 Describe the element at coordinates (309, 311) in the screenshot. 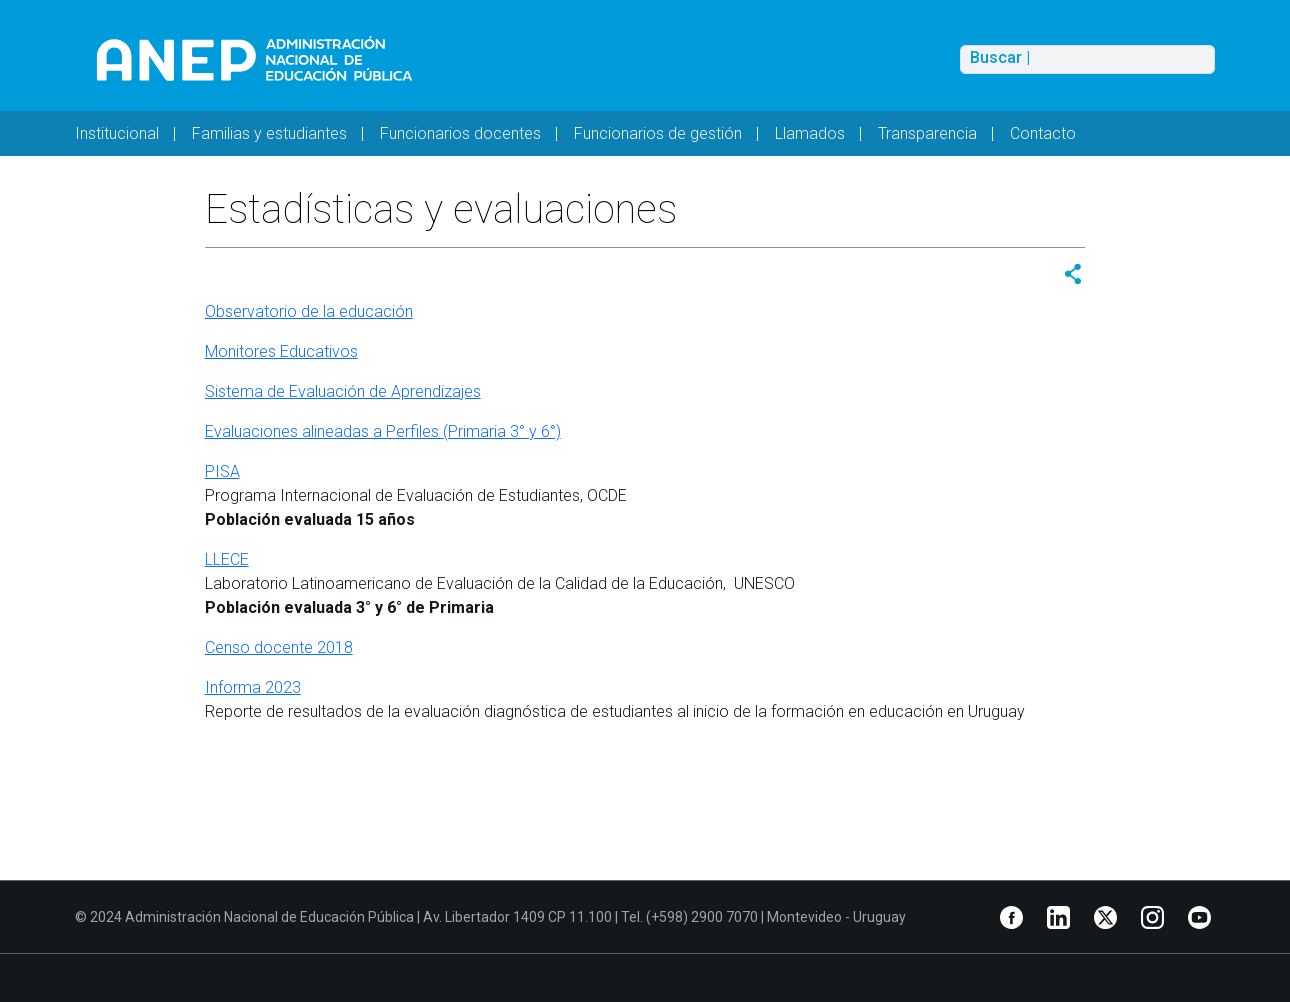

I see `Observatorio de la educación` at that location.